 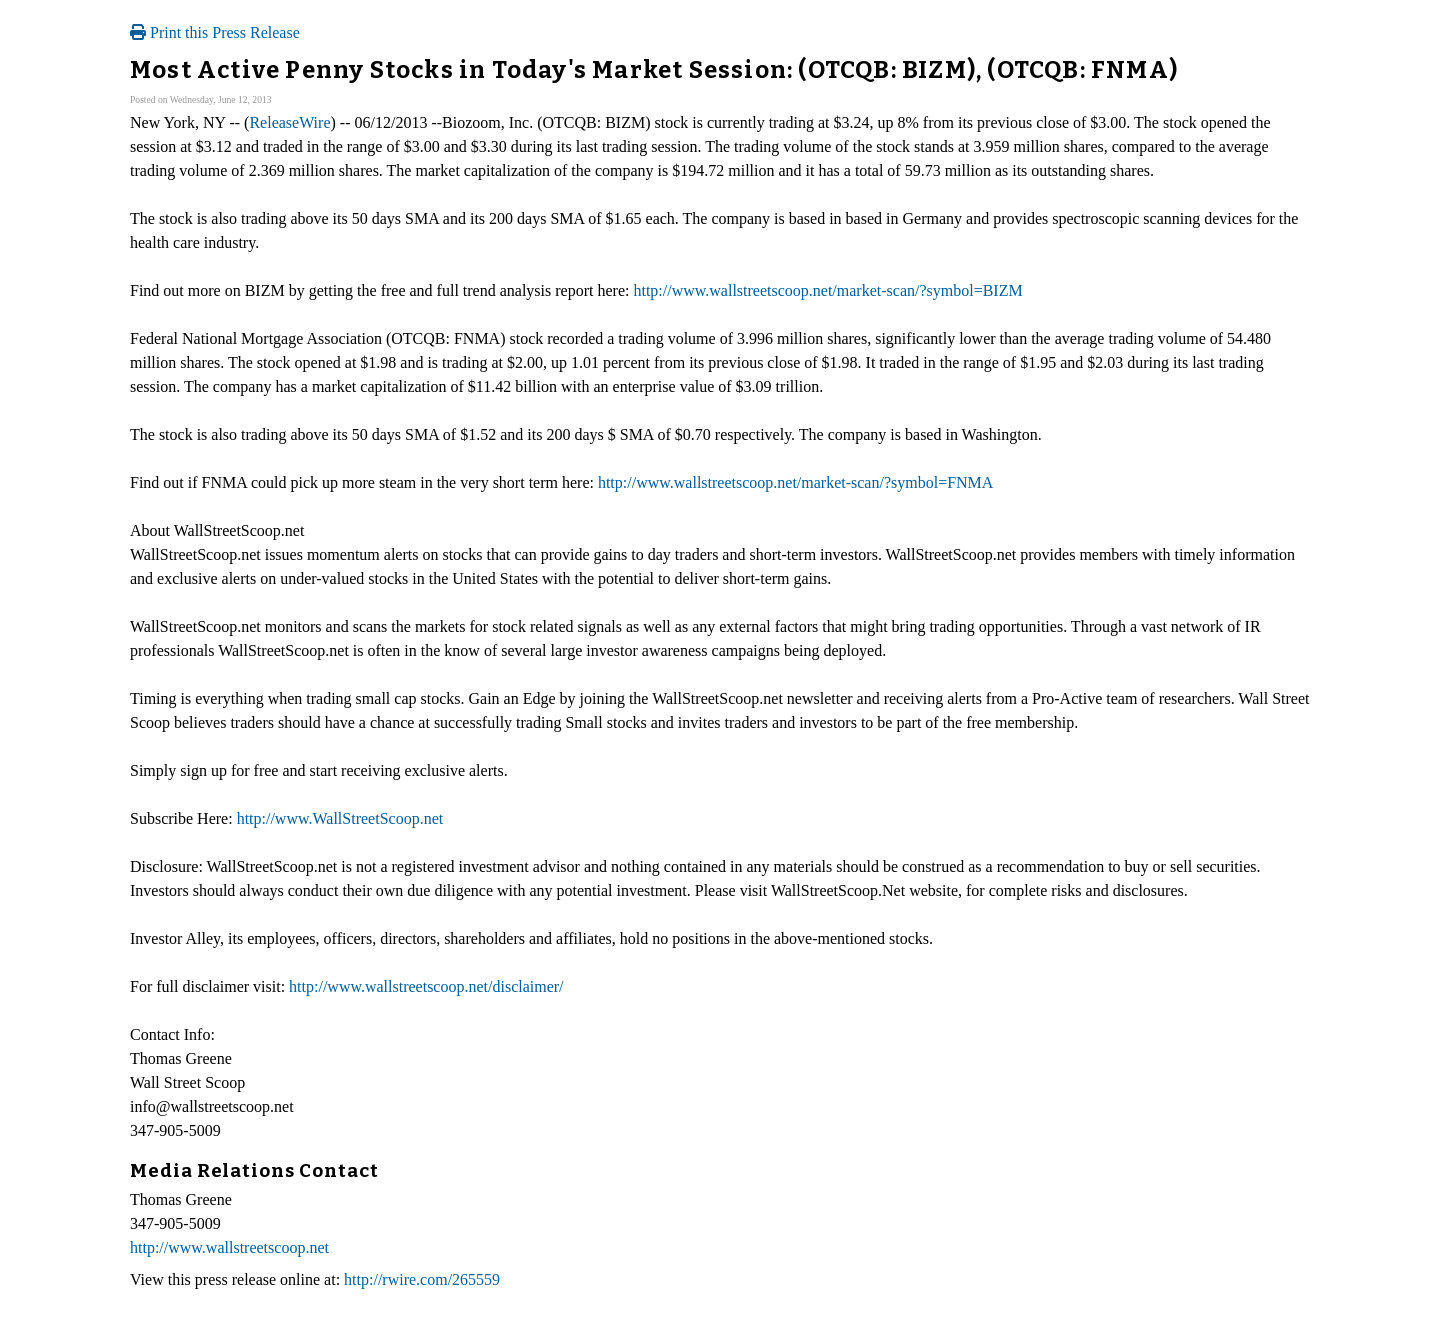 I want to click on Print this Press Release, so click(x=215, y=32).